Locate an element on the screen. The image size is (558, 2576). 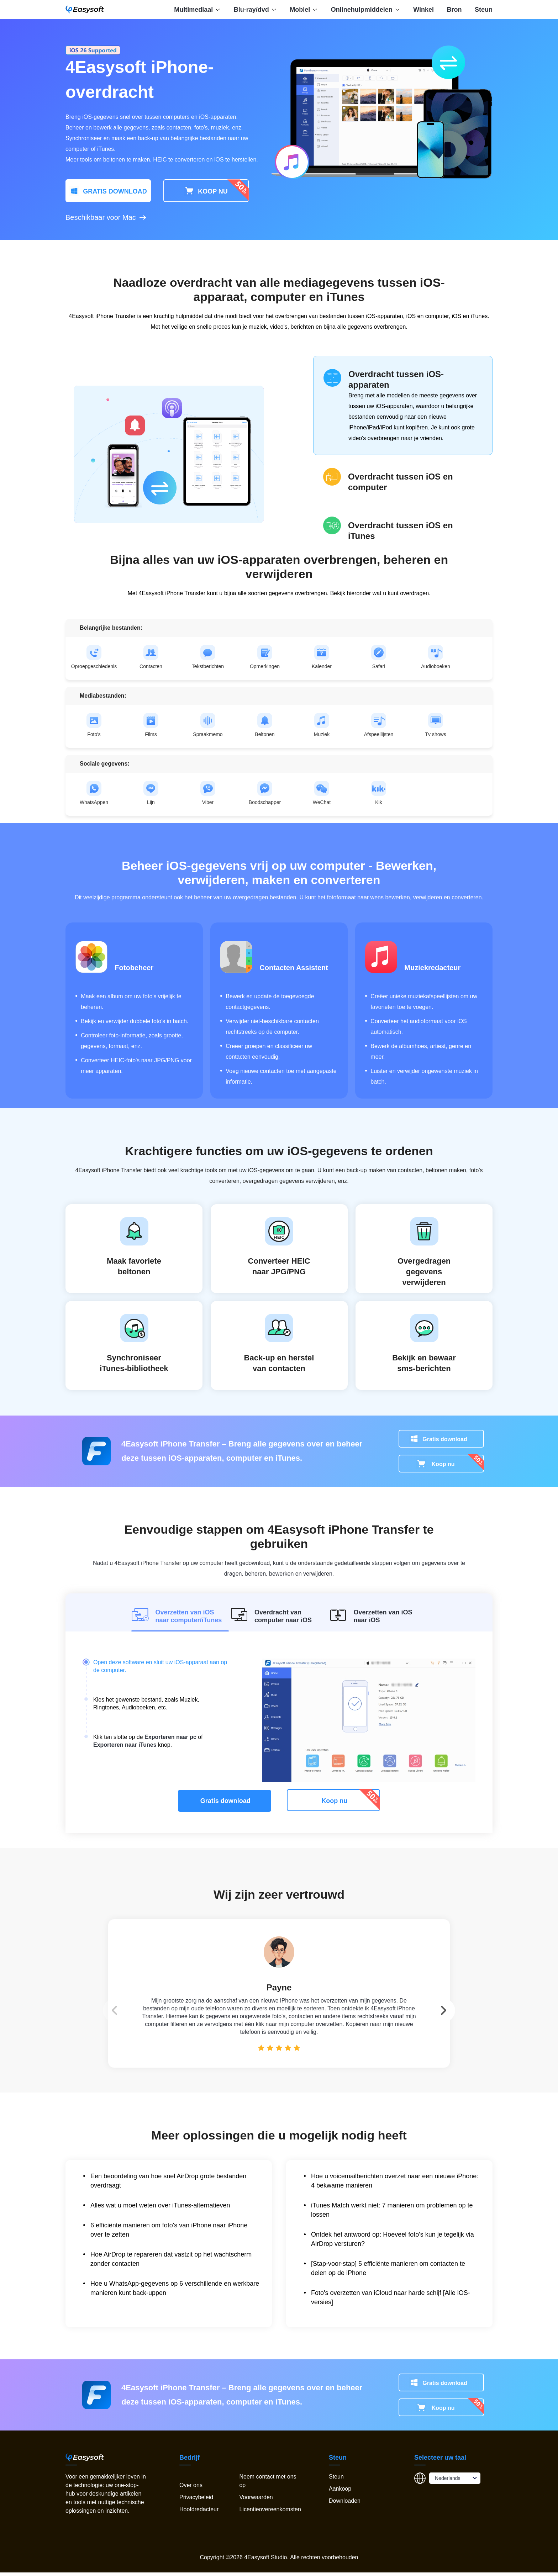
Alles wat u moet weten over iTunes-alternatieven is located at coordinates (160, 2208).